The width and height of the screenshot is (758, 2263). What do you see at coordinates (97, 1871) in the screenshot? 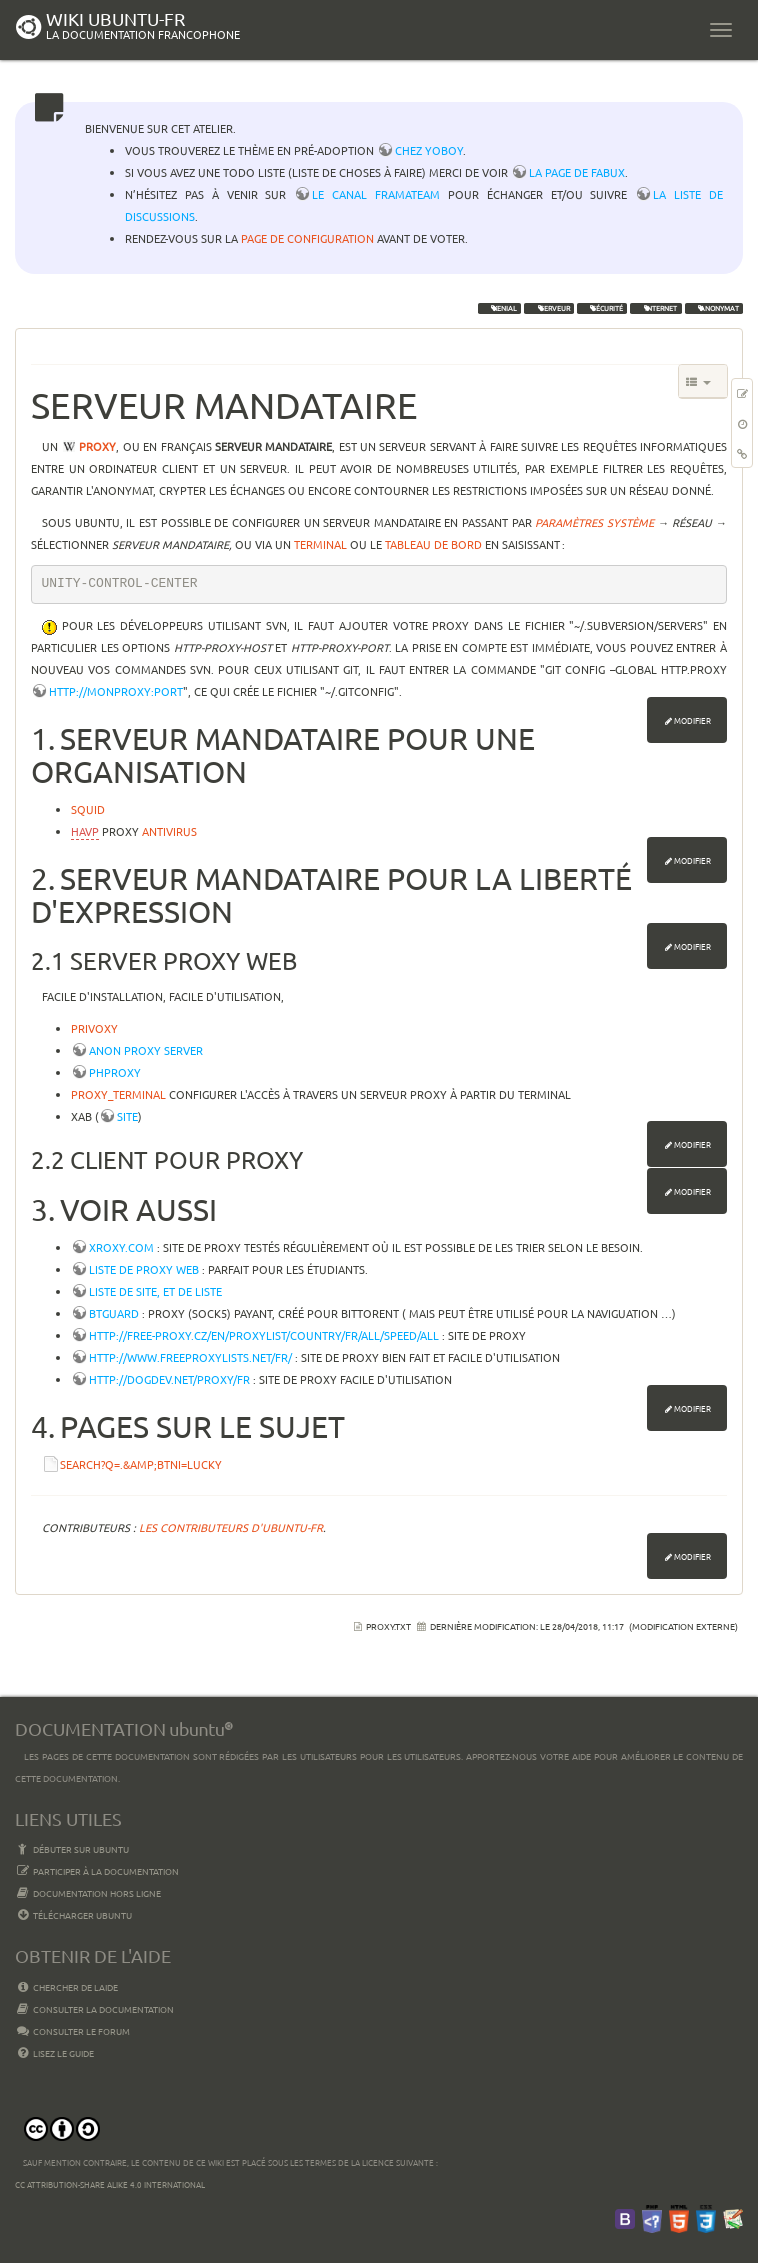
I see `Participer à la documentation` at bounding box center [97, 1871].